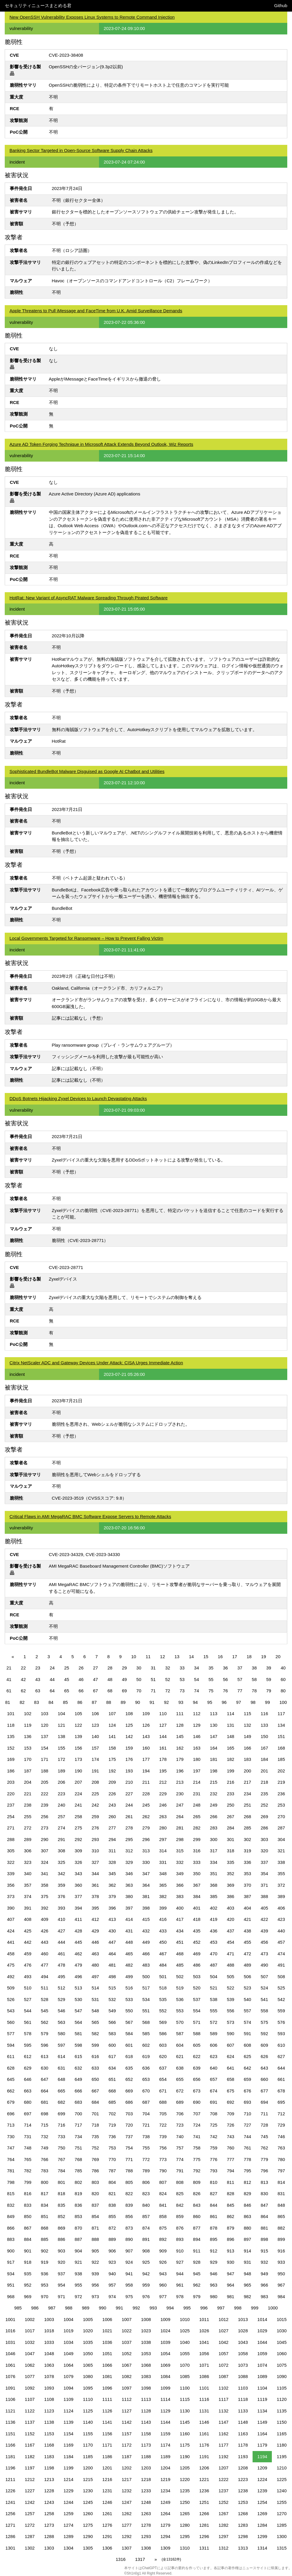  What do you see at coordinates (11, 2067) in the screenshot?
I see `628` at bounding box center [11, 2067].